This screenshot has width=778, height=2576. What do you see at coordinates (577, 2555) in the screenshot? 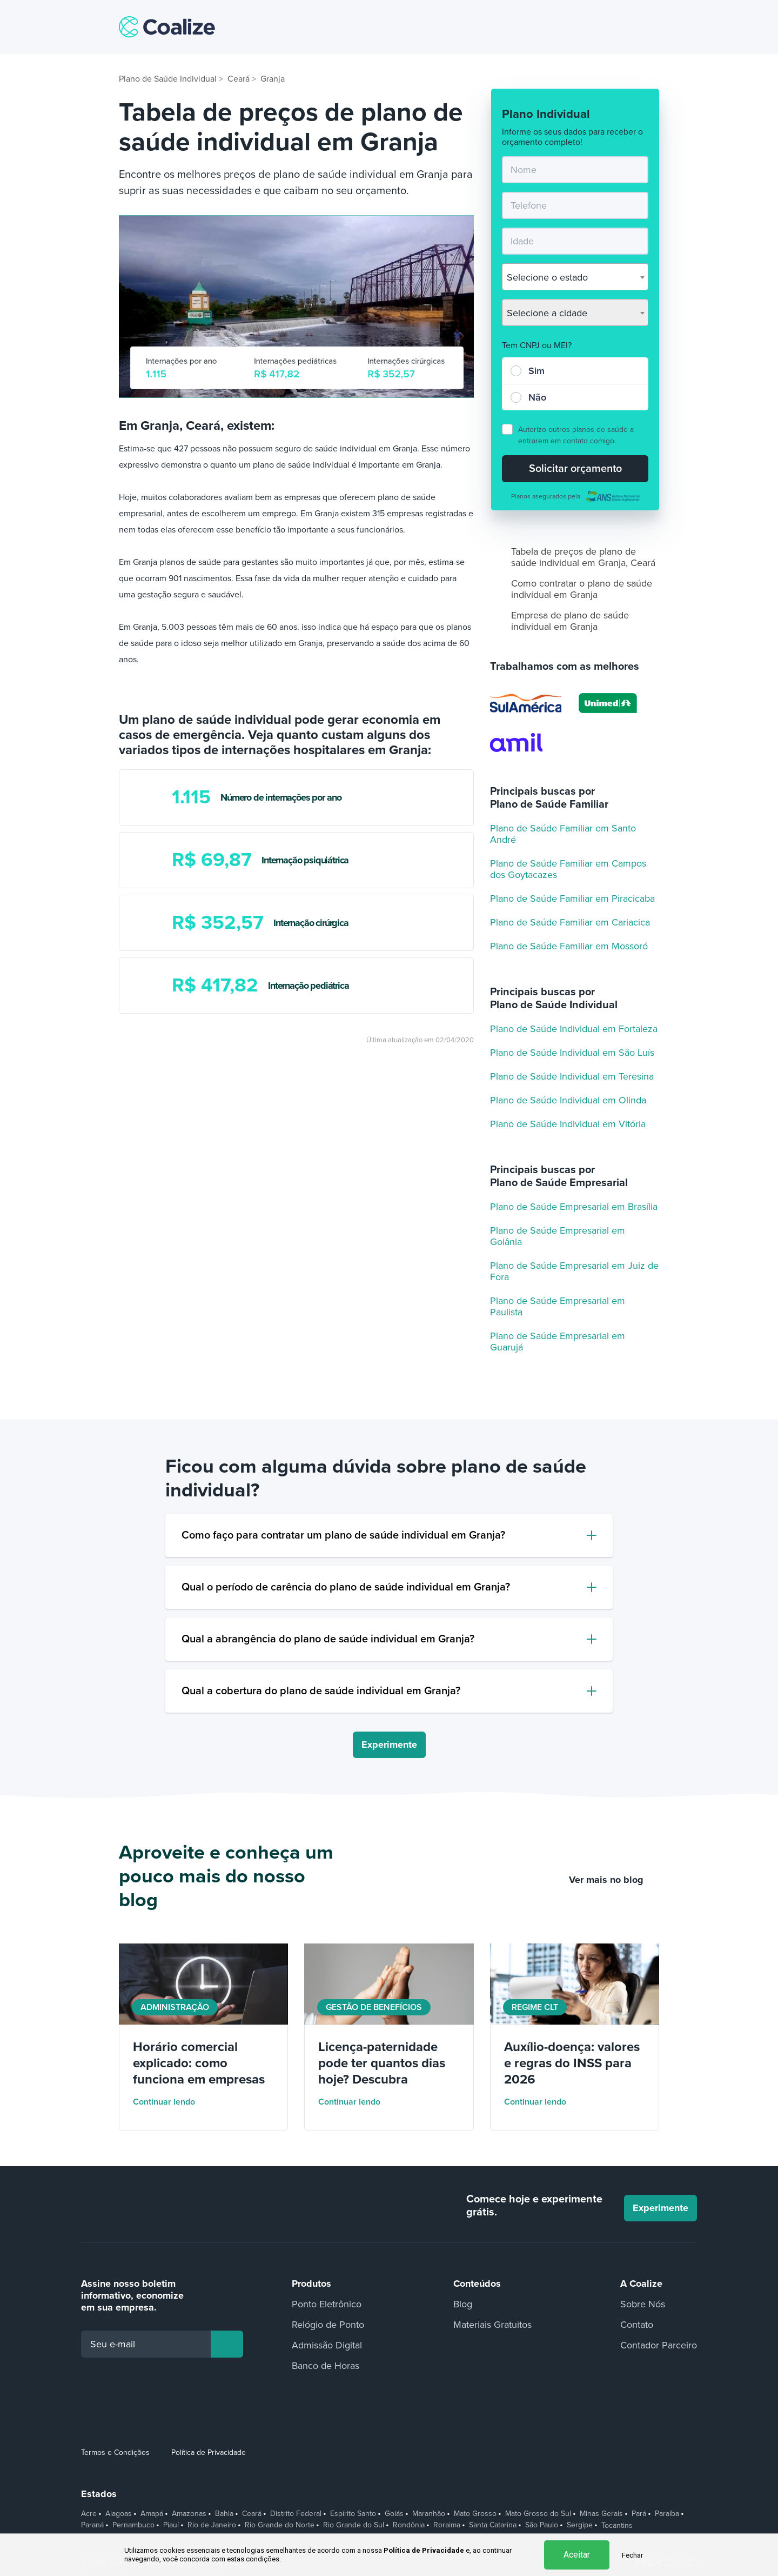
I see `Aceitar` at bounding box center [577, 2555].